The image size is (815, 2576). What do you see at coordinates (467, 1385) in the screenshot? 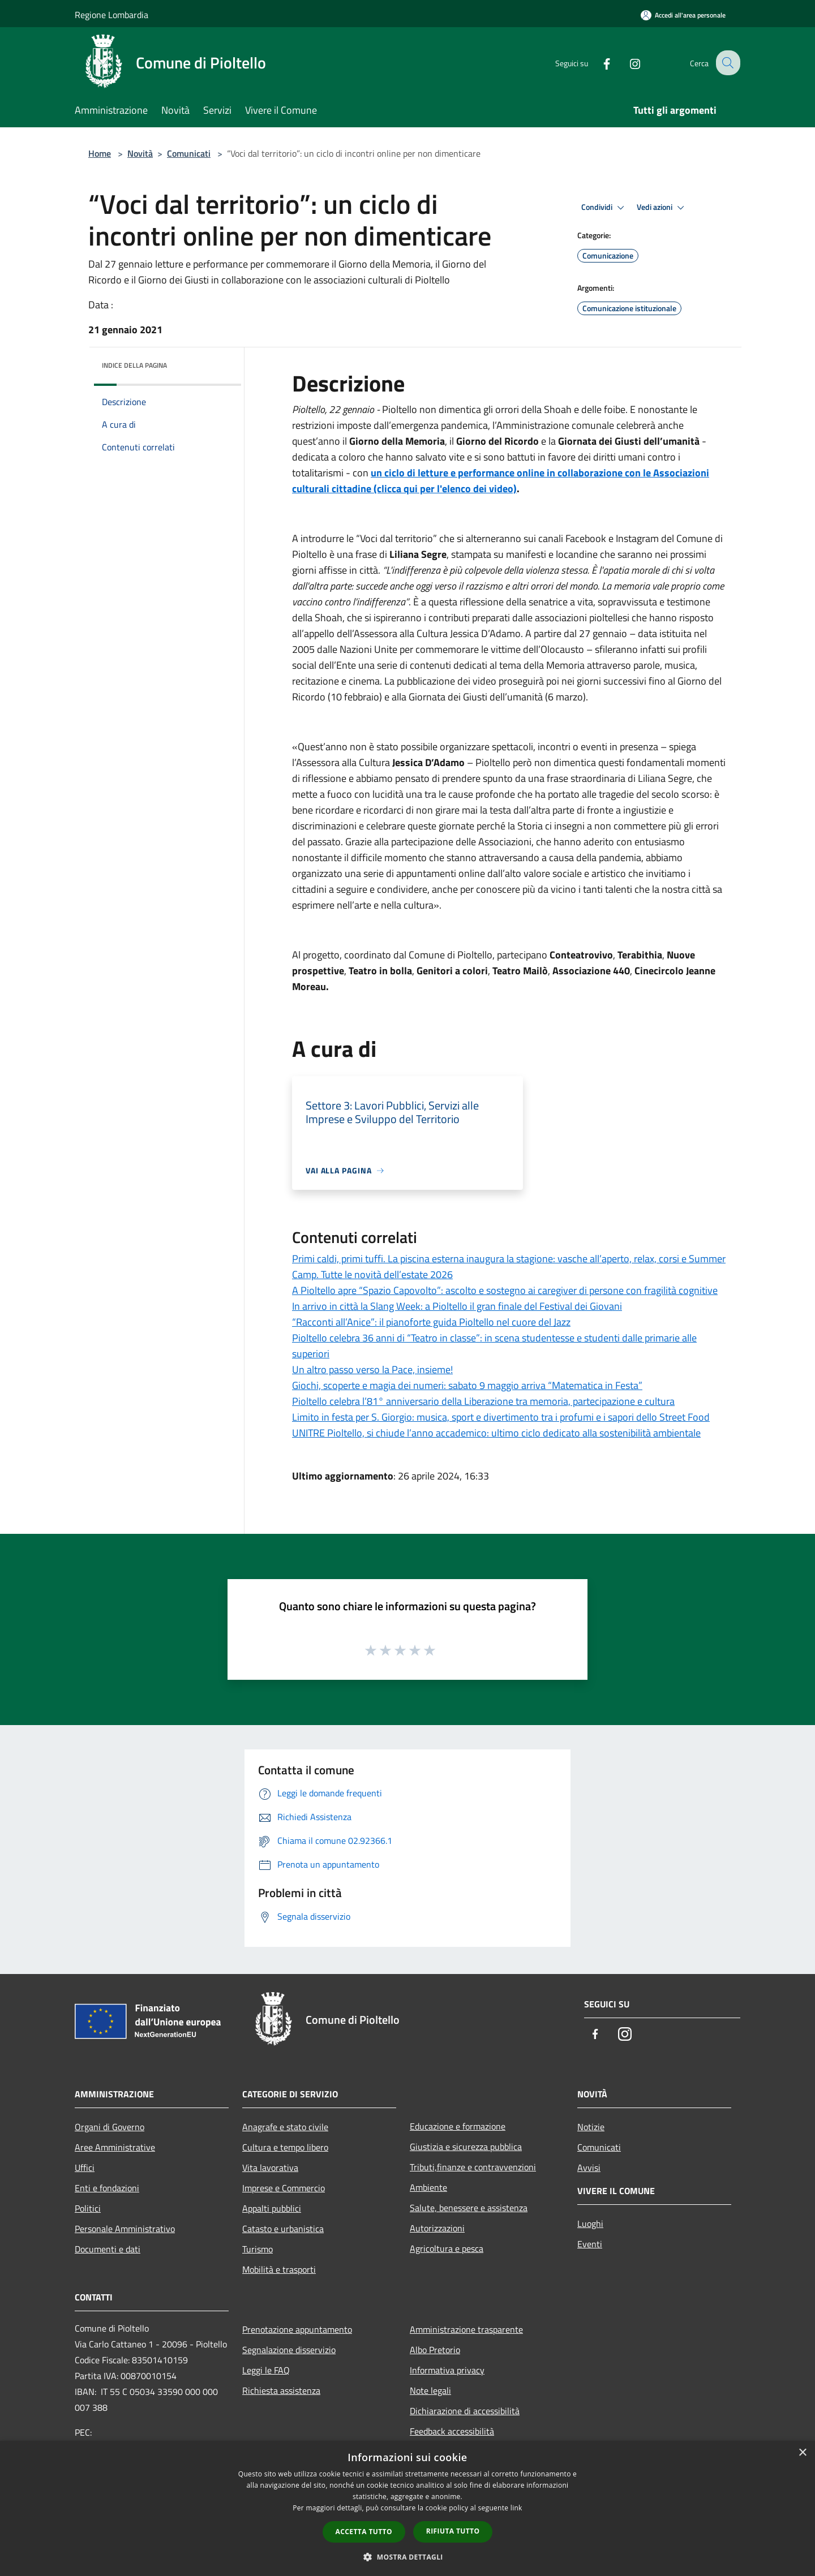
I see `Giochi, scoperte e magia dei numeri: sabato 9 maggio arriva “Matematica in Festa”` at bounding box center [467, 1385].